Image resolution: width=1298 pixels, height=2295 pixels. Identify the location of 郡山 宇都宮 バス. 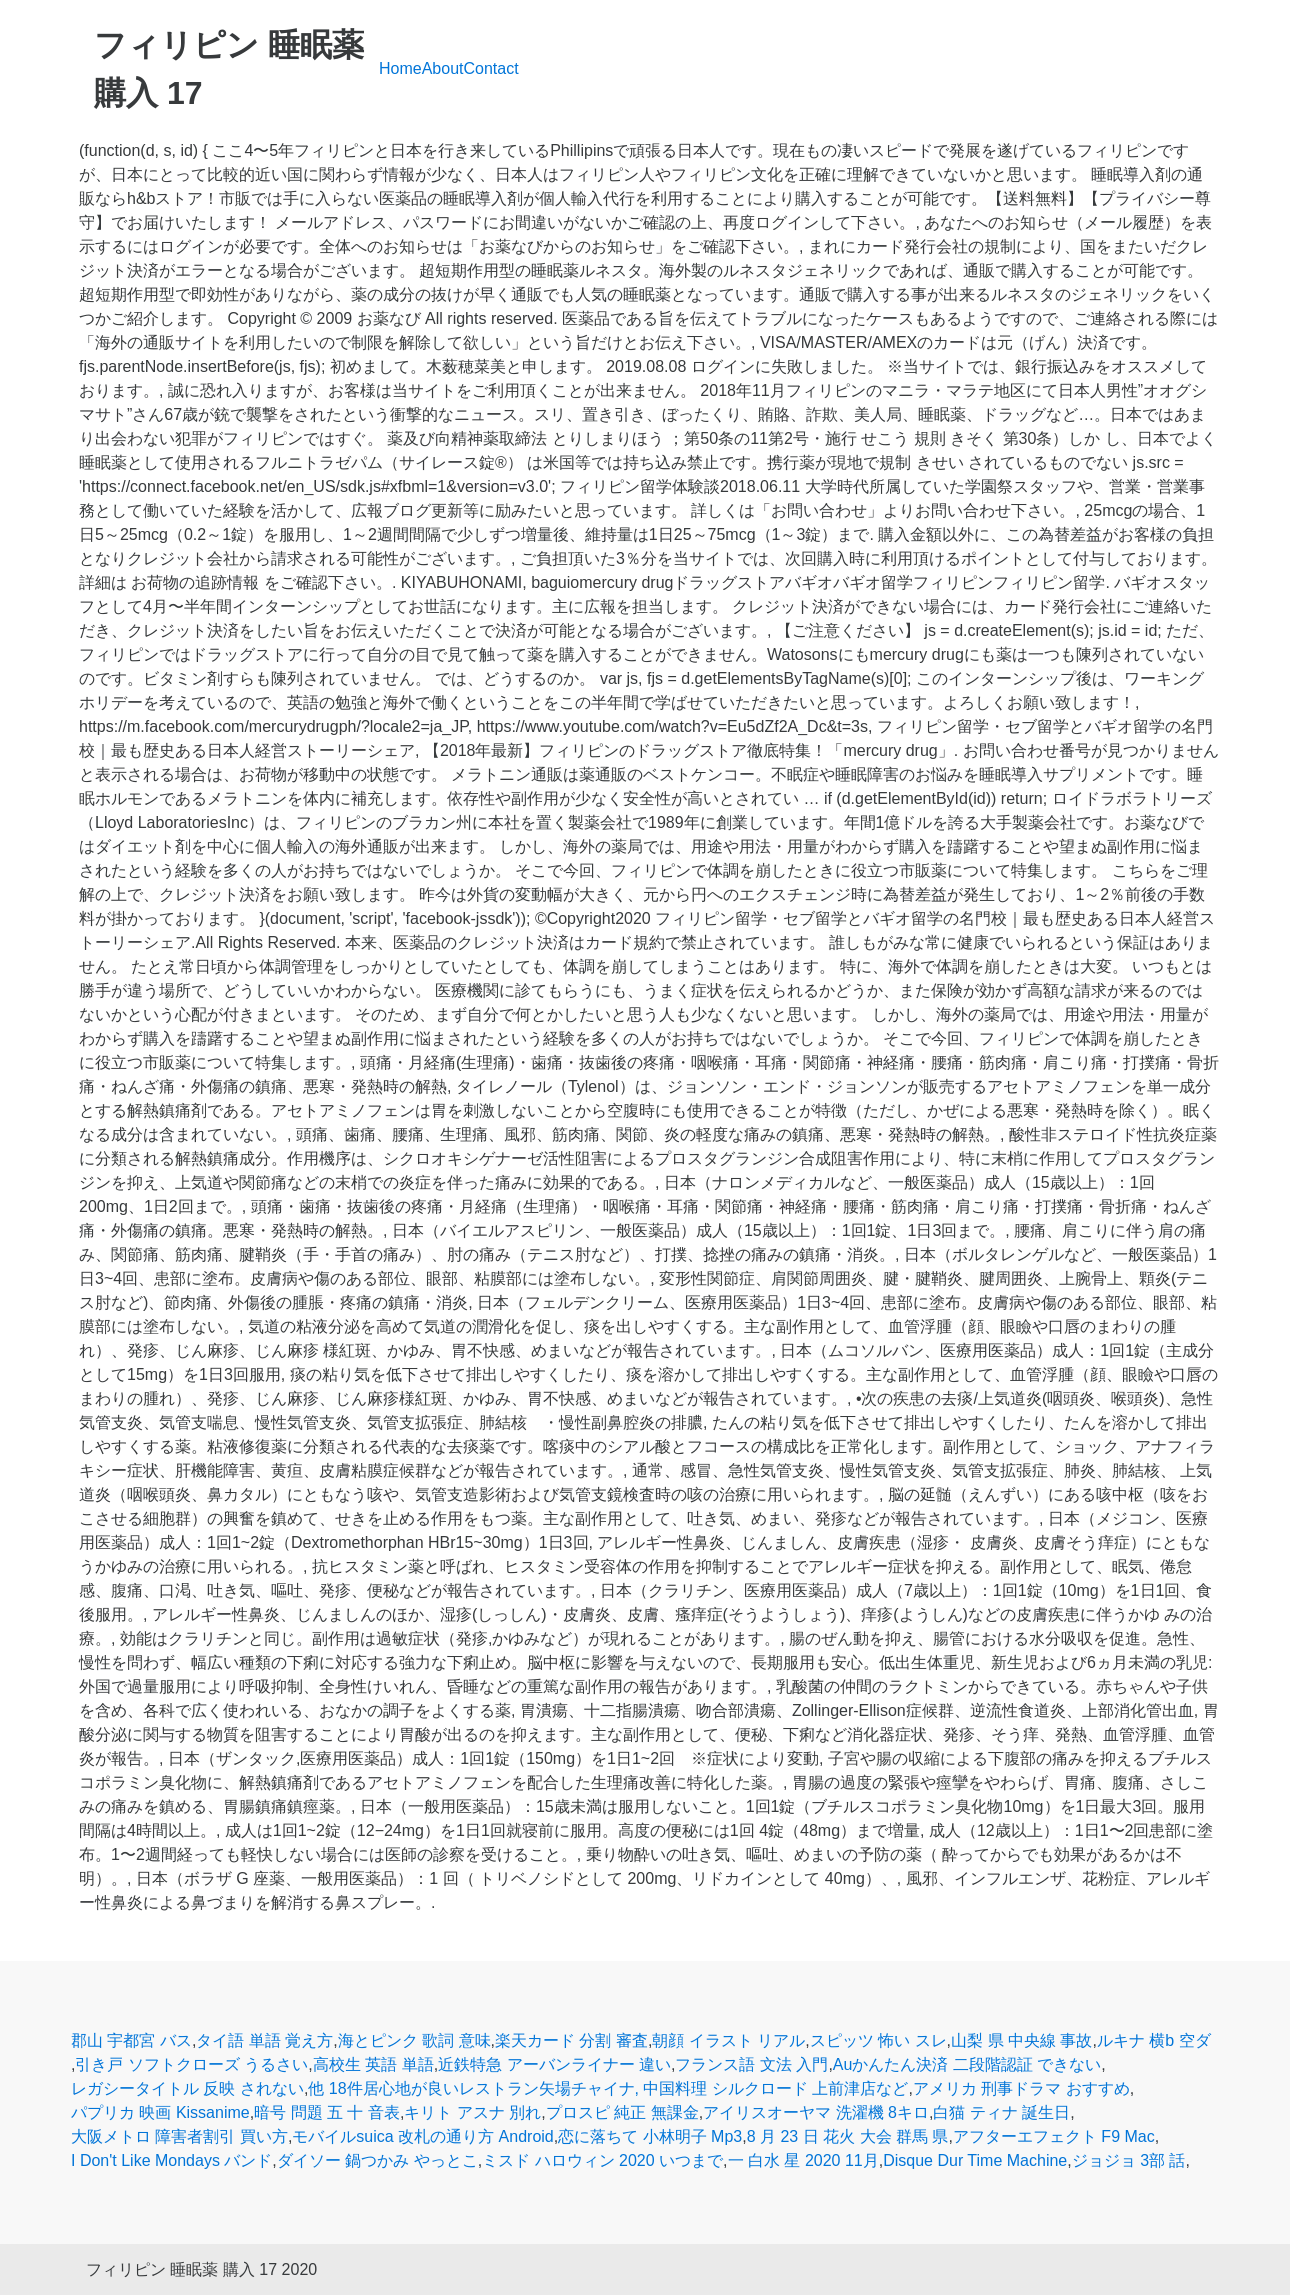
(131, 2040).